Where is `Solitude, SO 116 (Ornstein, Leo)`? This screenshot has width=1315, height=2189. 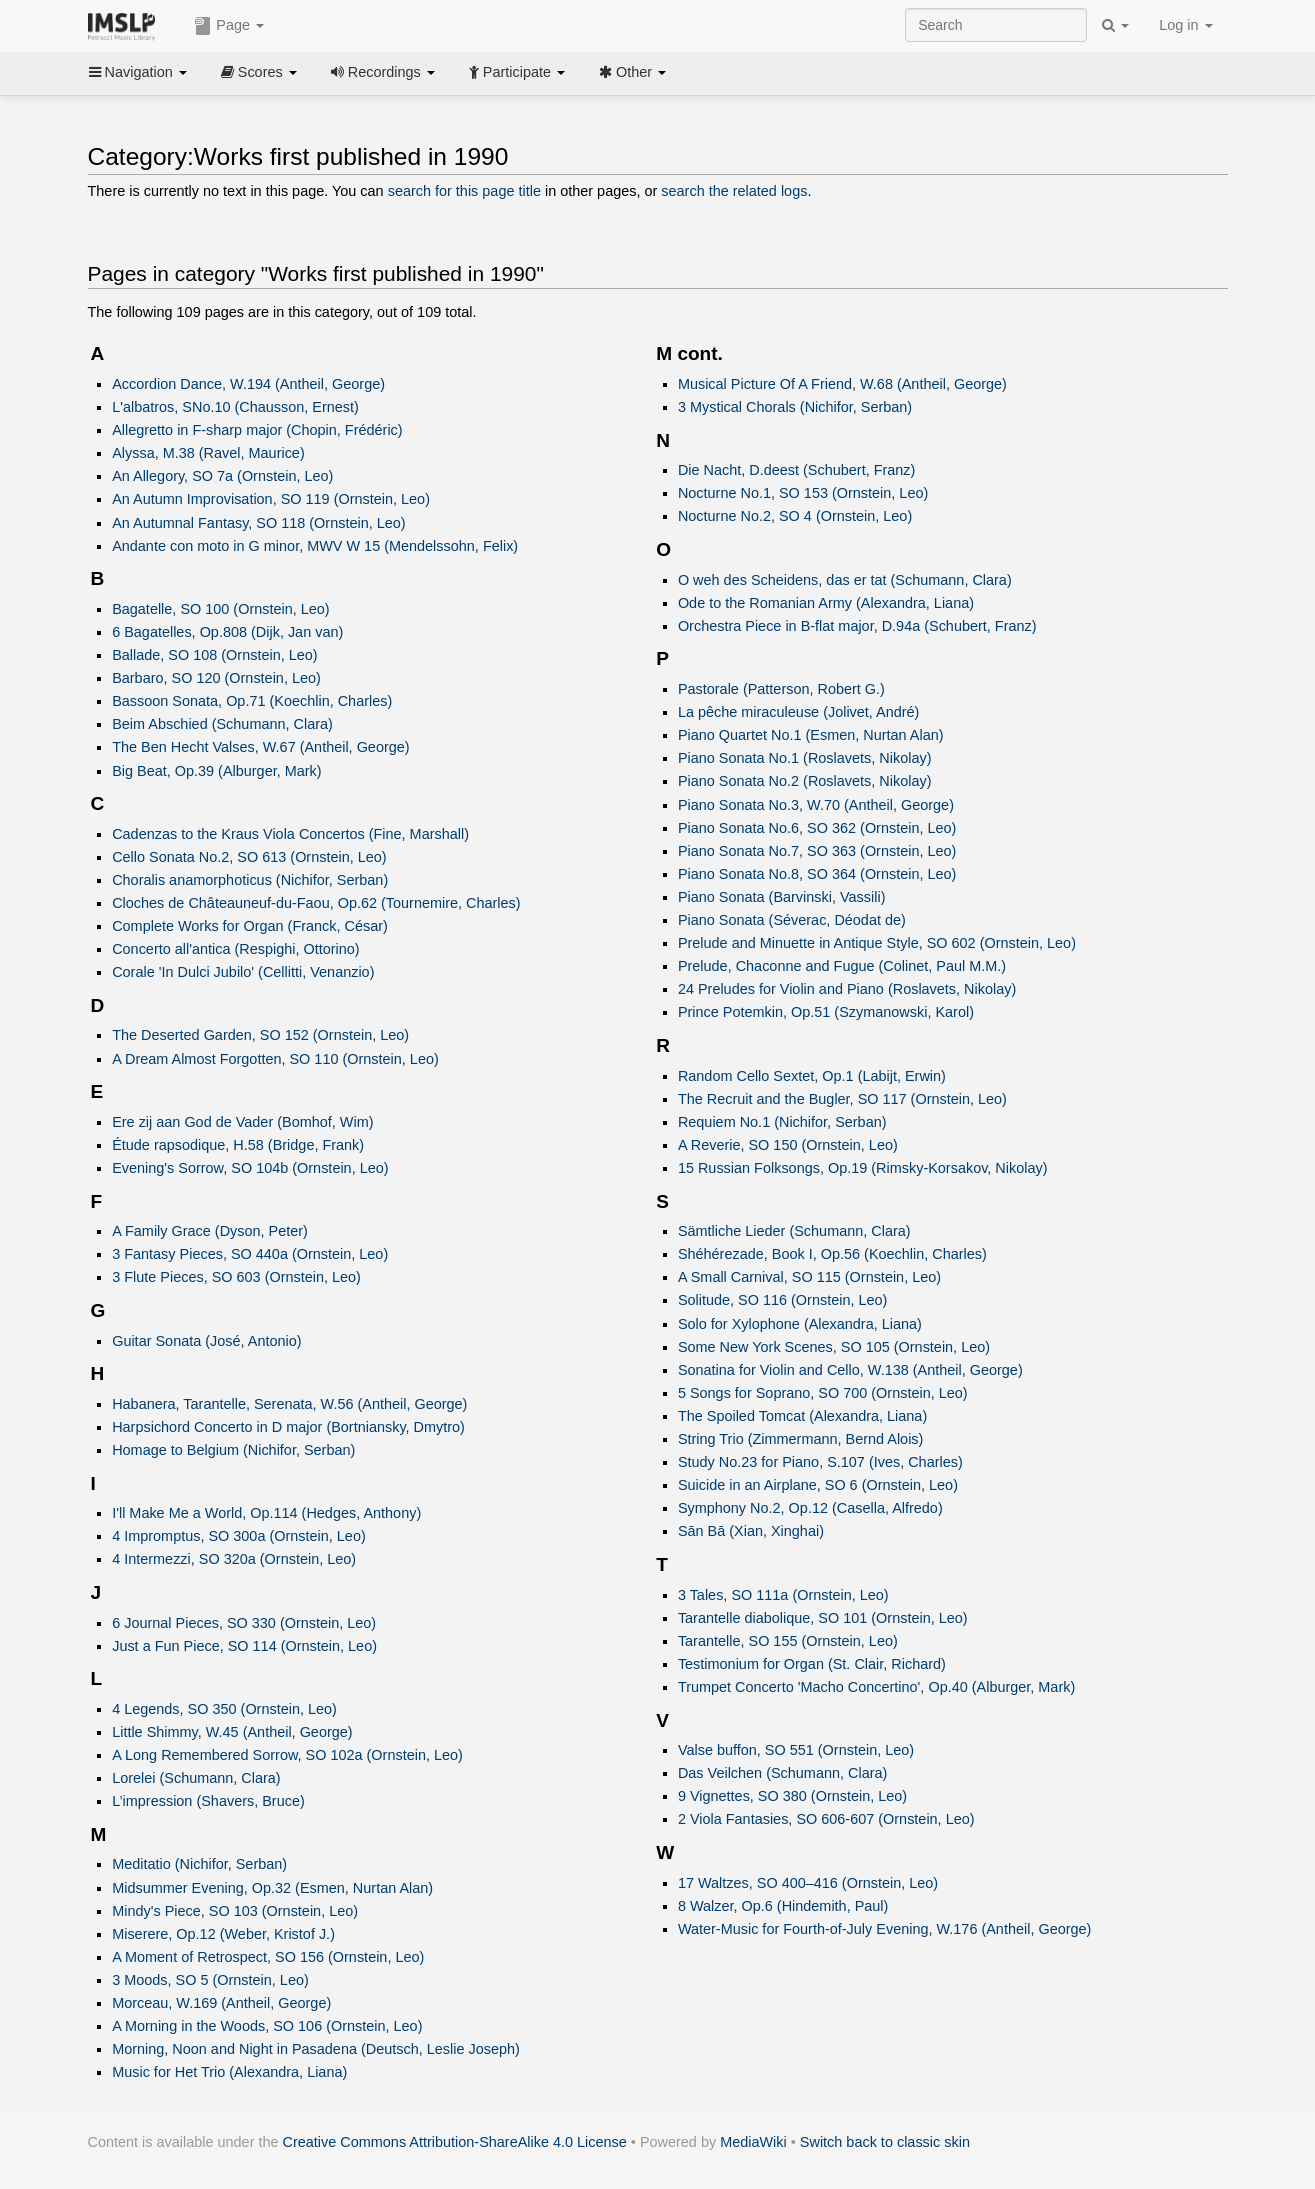
Solitude, SO 116 (Ornstein, Leo) is located at coordinates (782, 1300).